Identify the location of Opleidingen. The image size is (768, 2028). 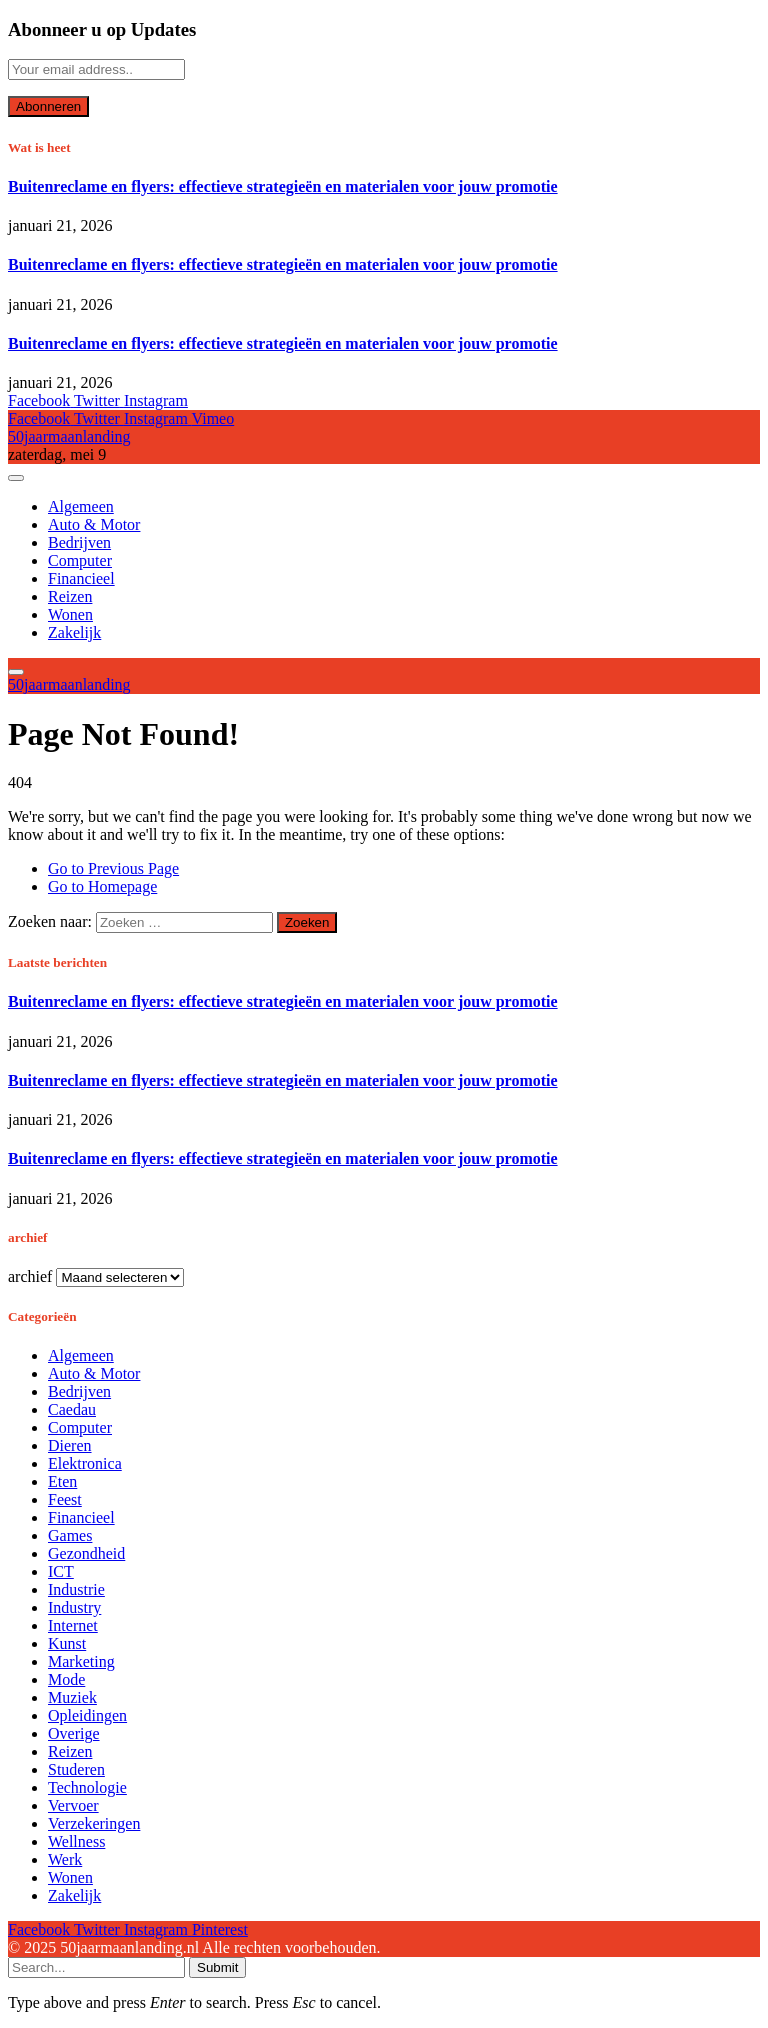
(87, 1715).